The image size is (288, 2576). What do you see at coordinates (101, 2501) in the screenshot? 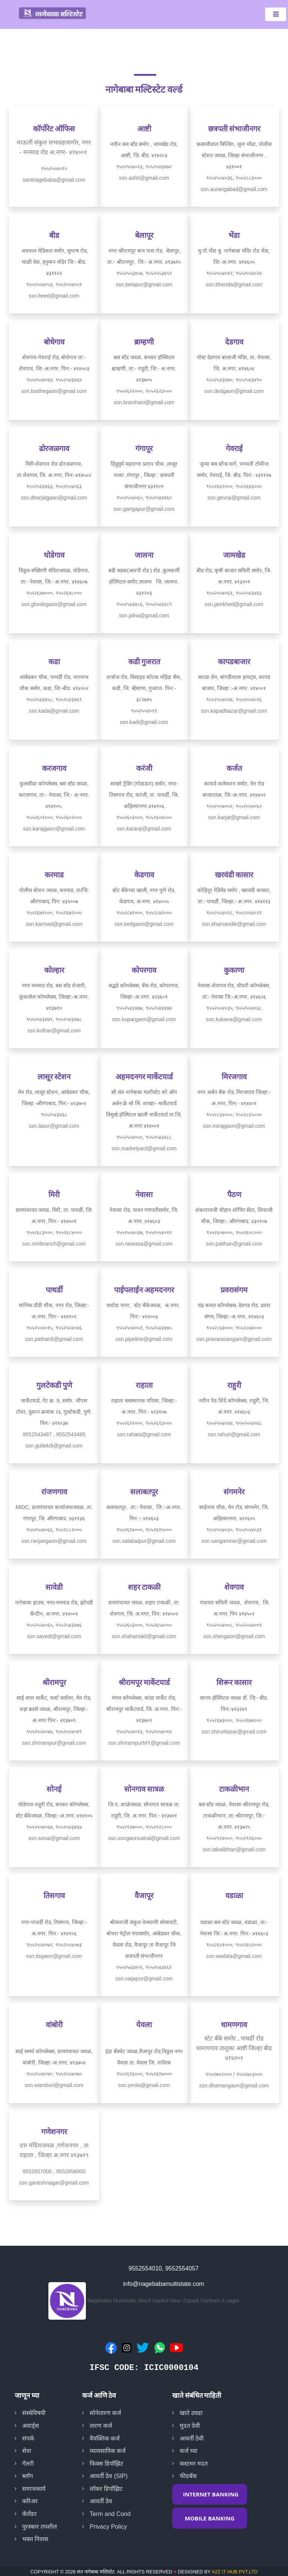
I see `आवर्ती ठेव` at bounding box center [101, 2501].